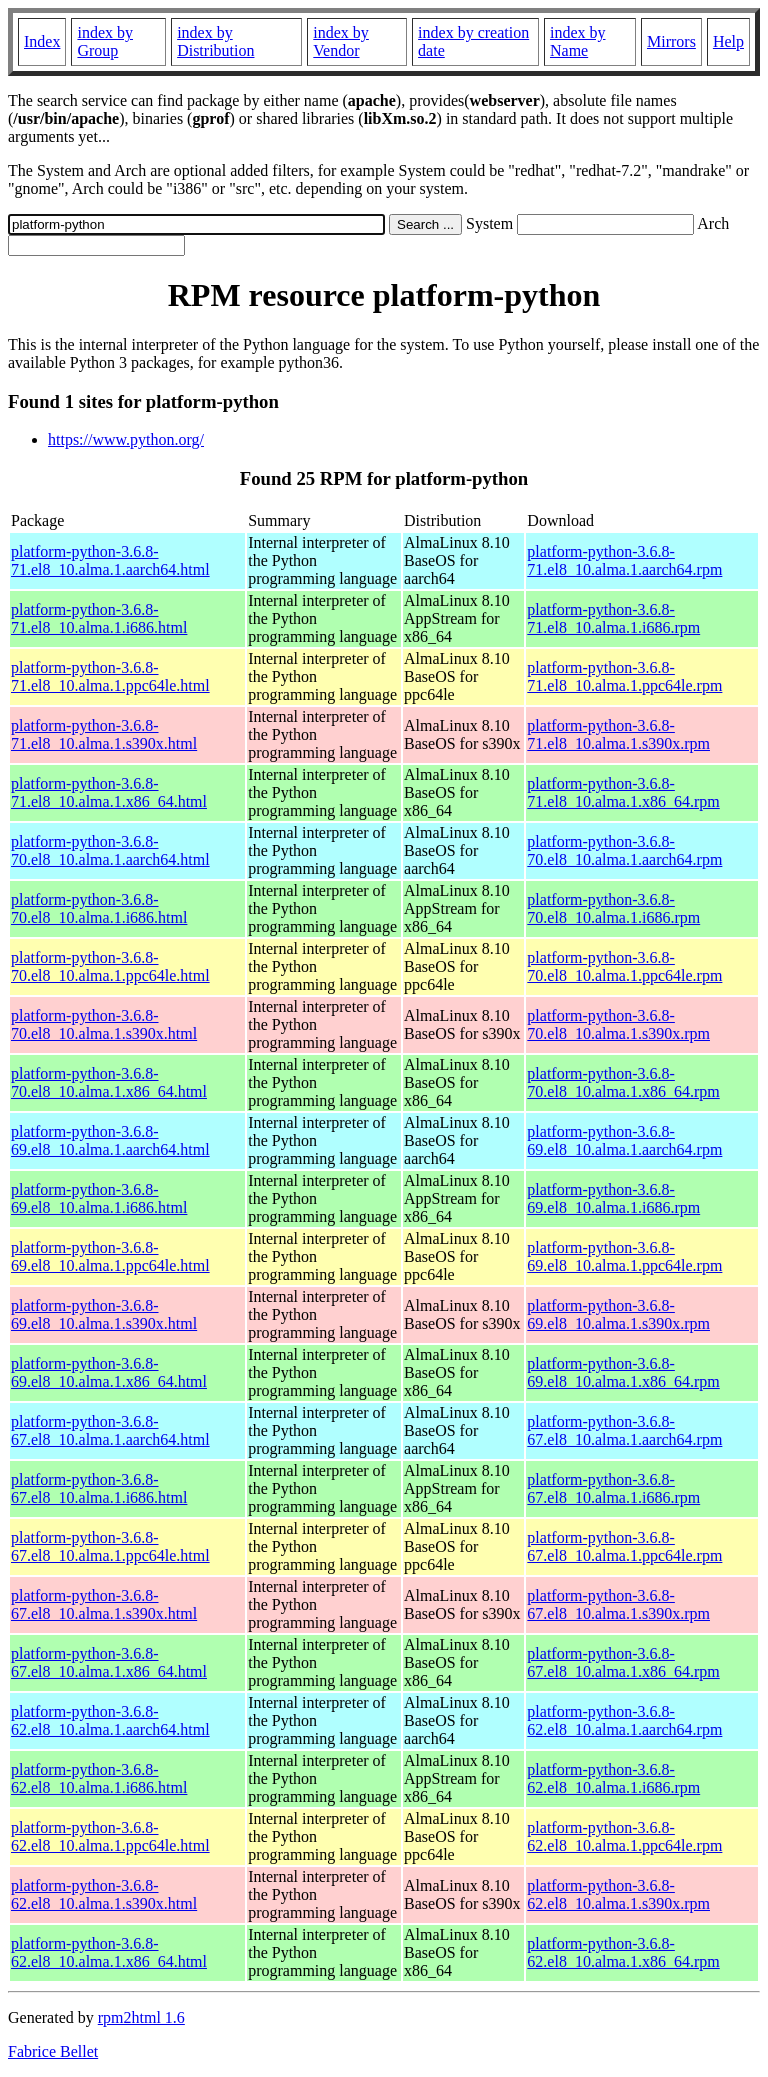 This screenshot has width=768, height=2077. Describe the element at coordinates (109, 1662) in the screenshot. I see `platform-python-3.6.8-67.el8_10.alma.1.x86_64.html` at that location.